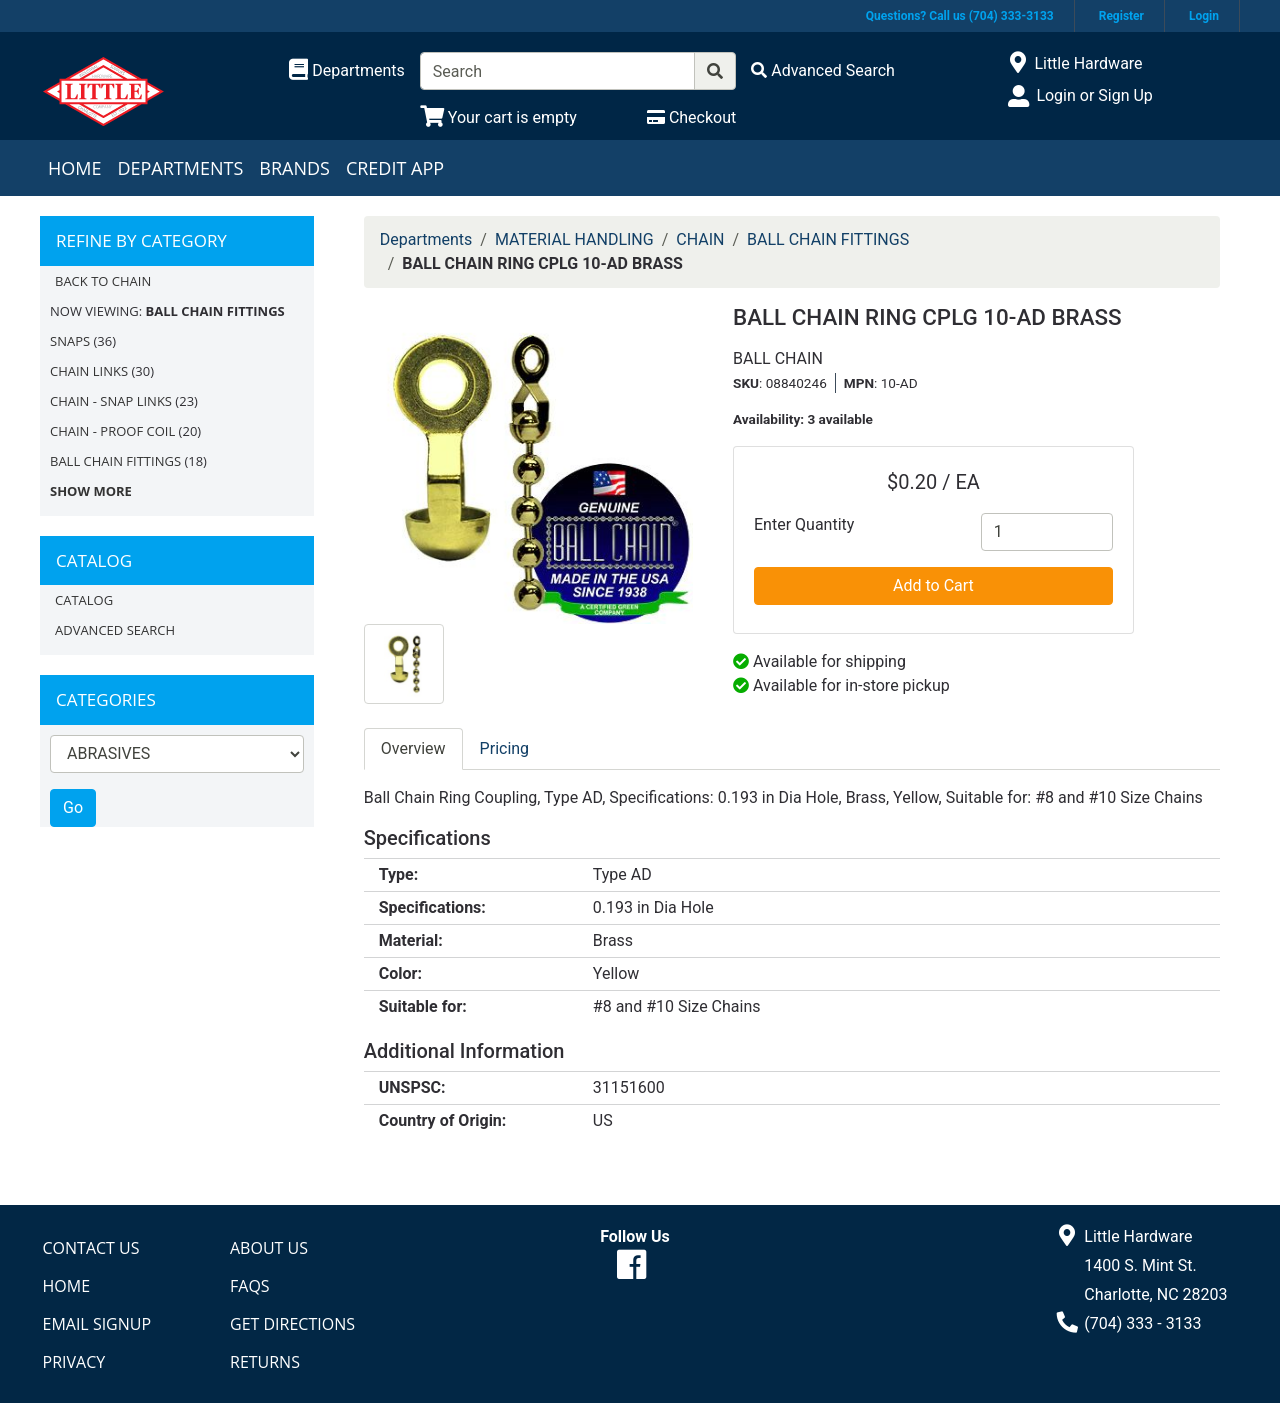 The width and height of the screenshot is (1280, 1403). Describe the element at coordinates (250, 1286) in the screenshot. I see `FAQs` at that location.